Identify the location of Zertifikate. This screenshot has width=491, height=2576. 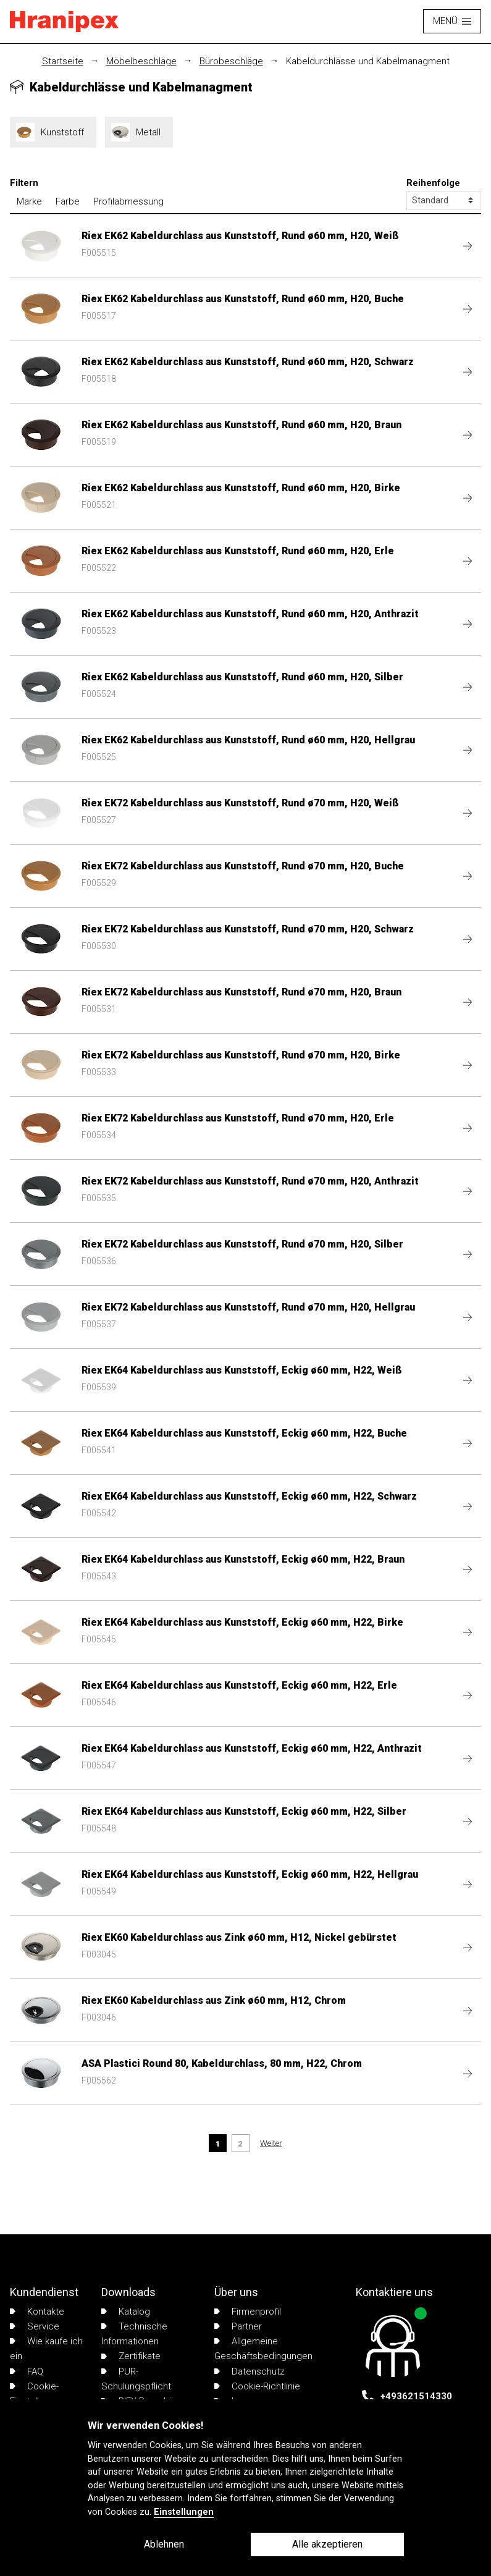
(131, 2356).